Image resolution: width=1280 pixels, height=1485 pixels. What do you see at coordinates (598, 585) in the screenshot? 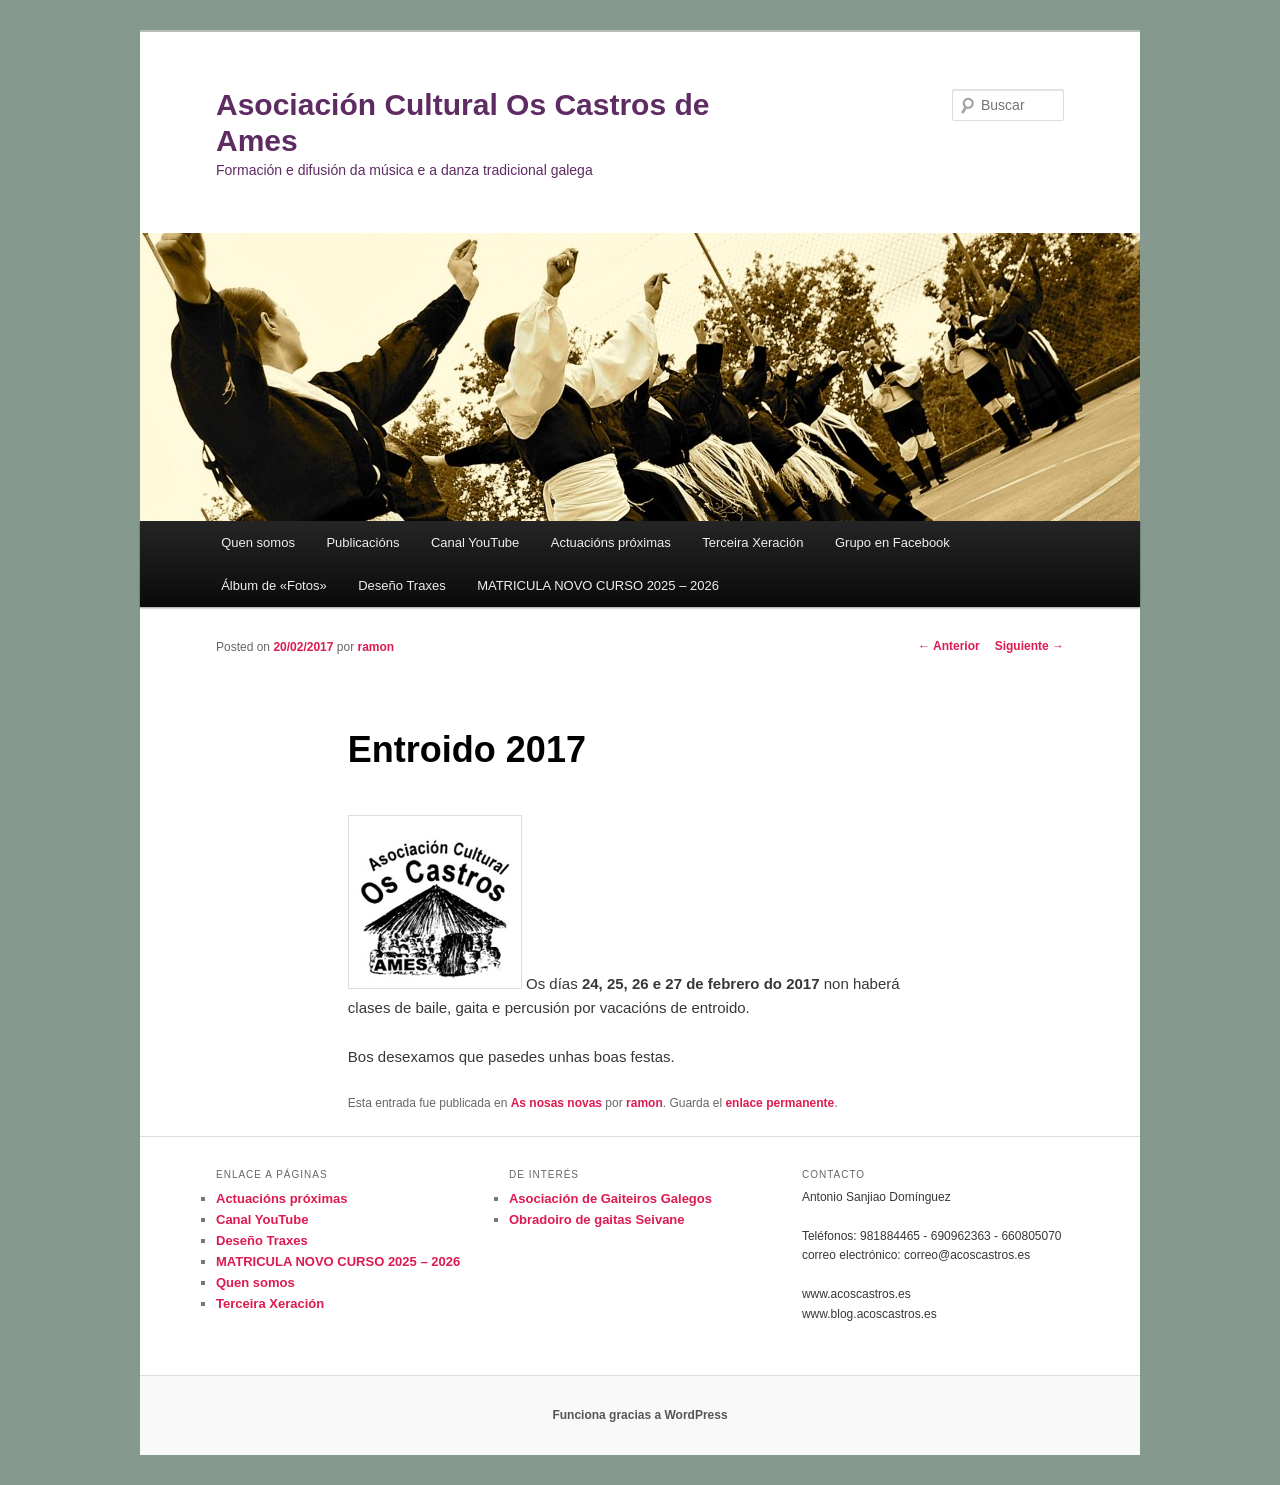
I see `MATRICULA NOVO CURSO 2025 – 2026` at bounding box center [598, 585].